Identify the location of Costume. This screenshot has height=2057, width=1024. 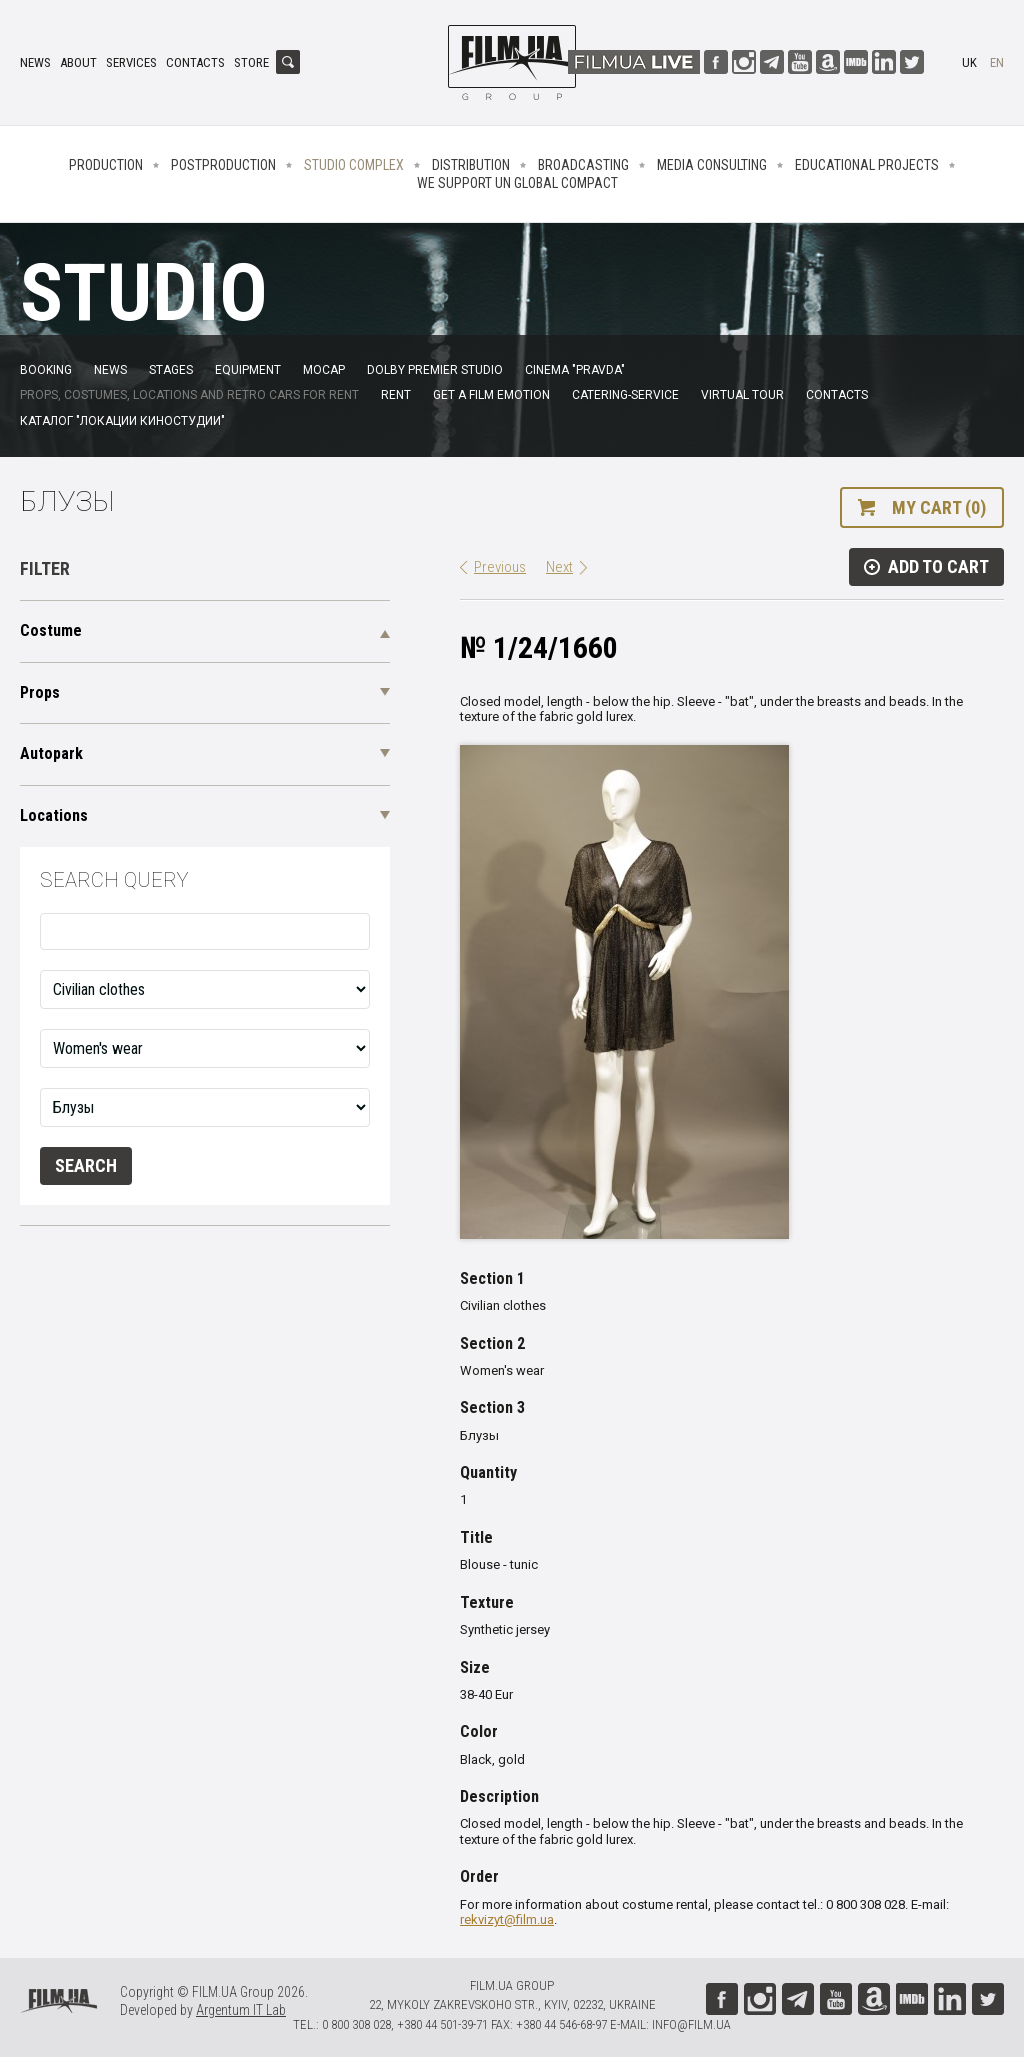
(51, 630).